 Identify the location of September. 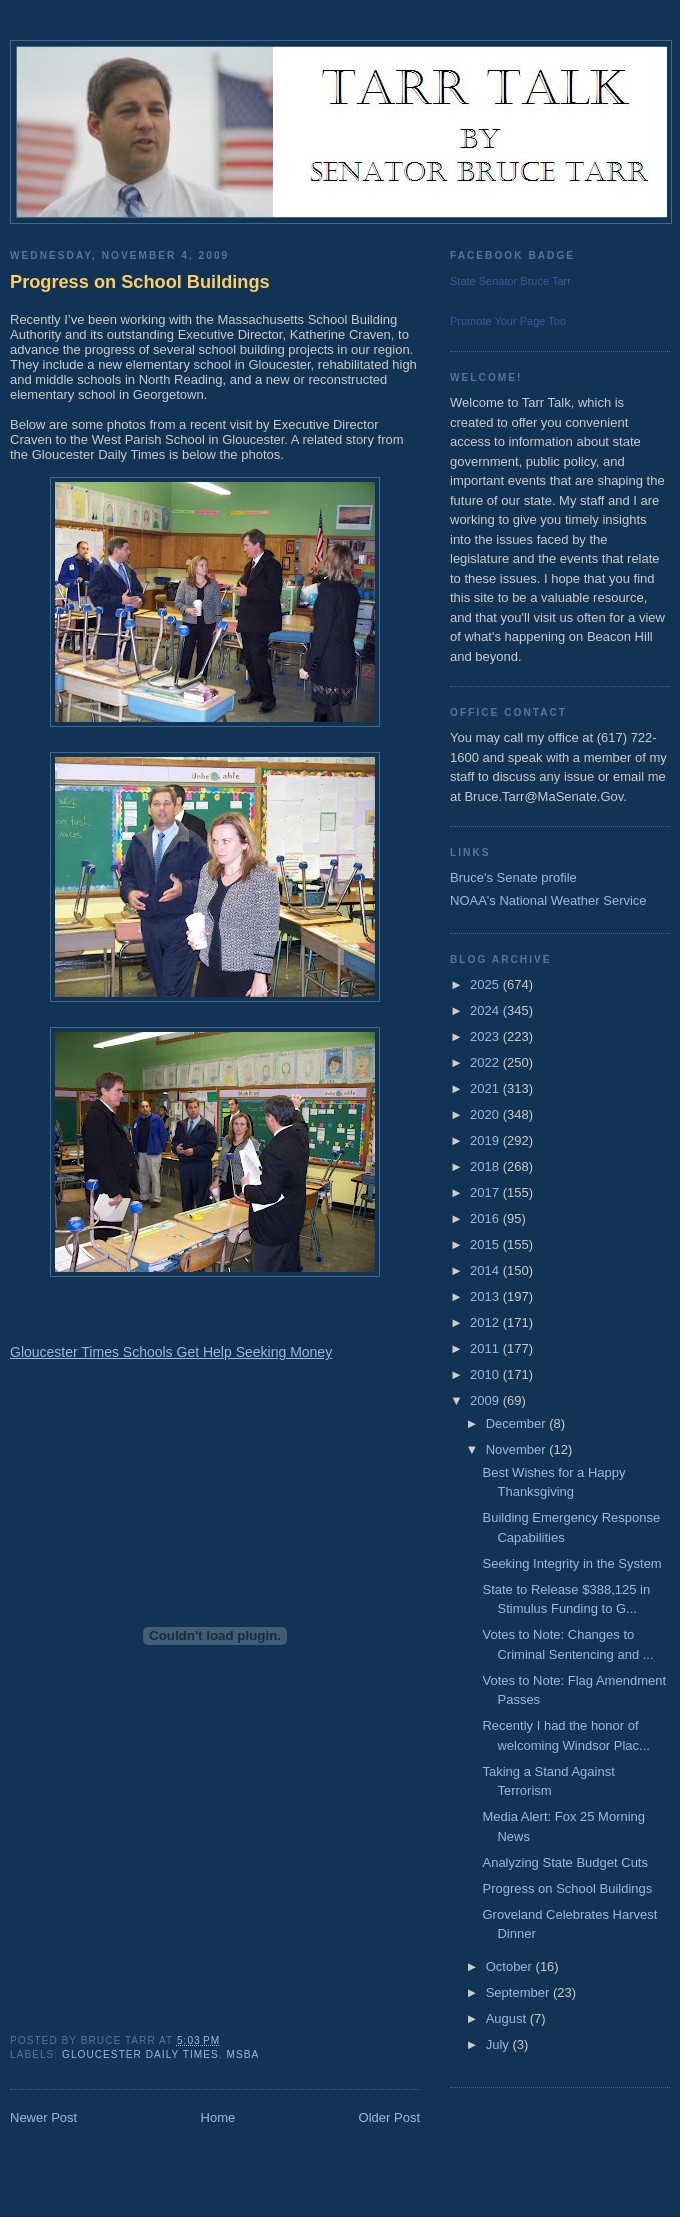
(519, 1992).